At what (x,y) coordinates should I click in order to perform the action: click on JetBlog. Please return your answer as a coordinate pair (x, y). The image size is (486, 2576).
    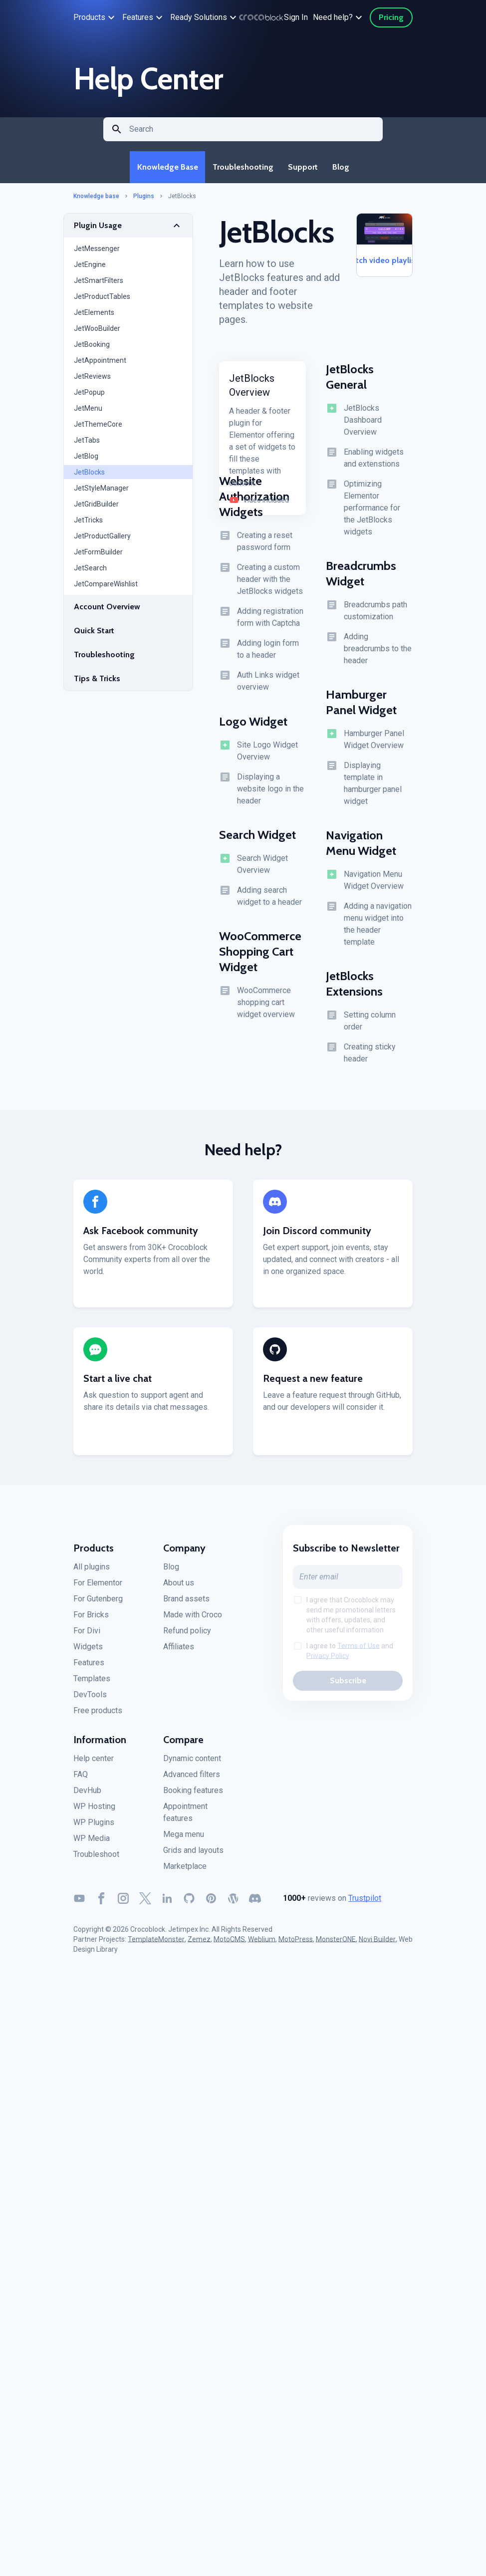
    Looking at the image, I should click on (86, 460).